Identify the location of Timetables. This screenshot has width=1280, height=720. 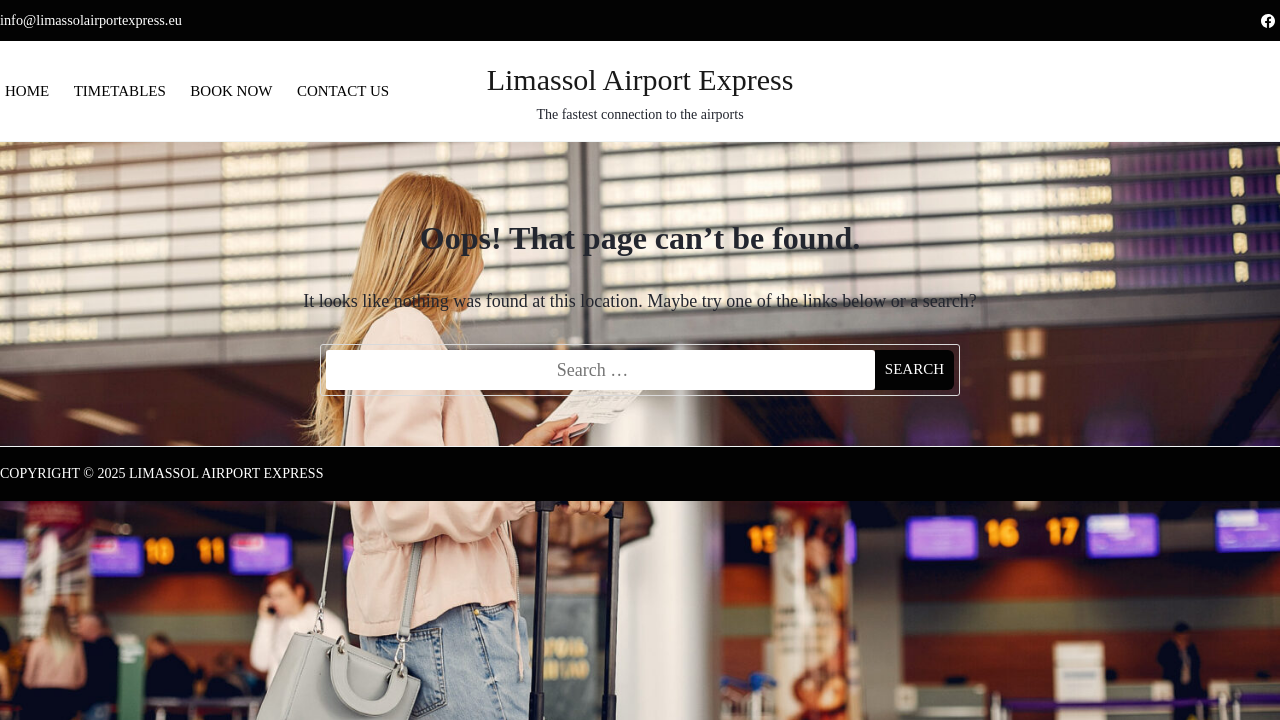
(120, 91).